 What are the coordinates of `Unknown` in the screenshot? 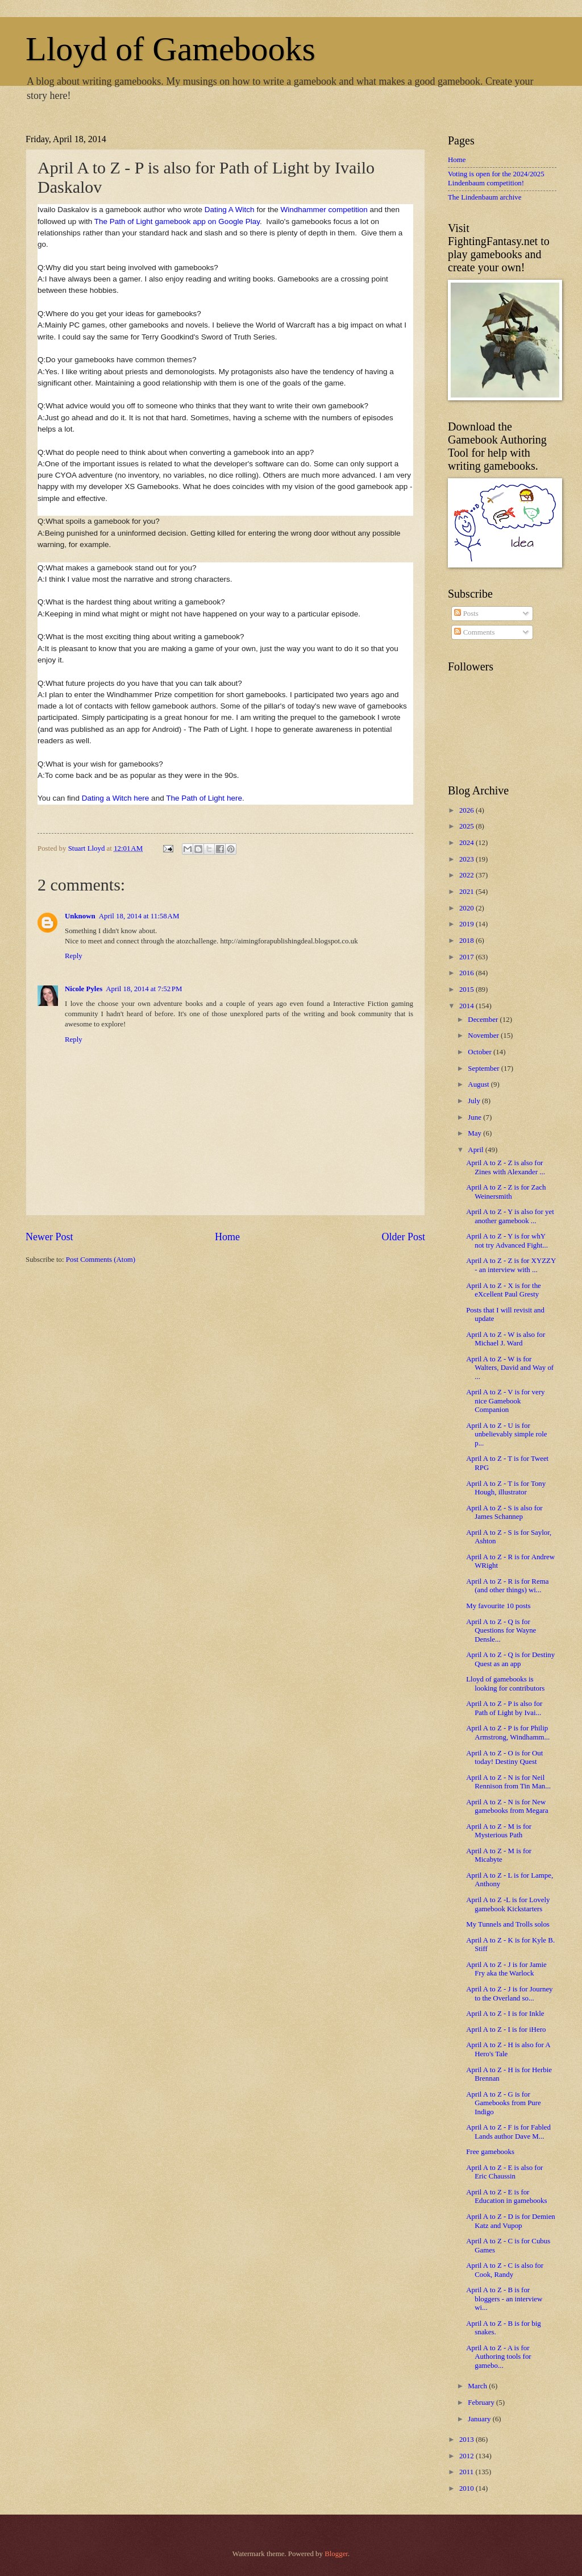 It's located at (80, 916).